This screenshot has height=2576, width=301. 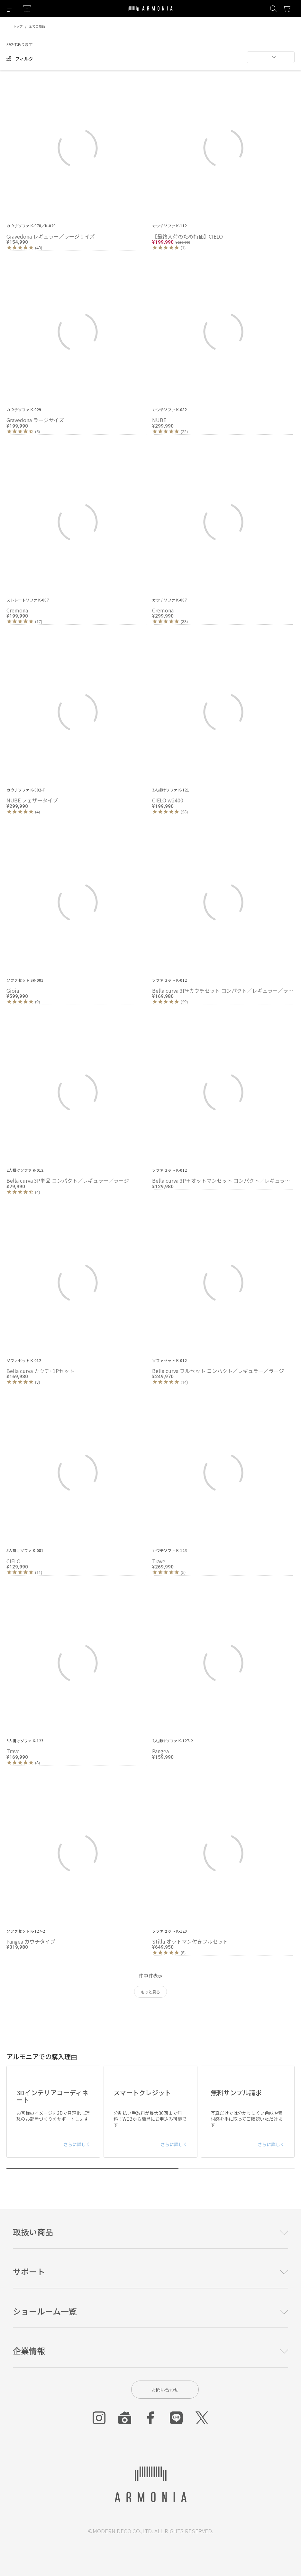 What do you see at coordinates (202, 2417) in the screenshot?
I see `[Twitter]` at bounding box center [202, 2417].